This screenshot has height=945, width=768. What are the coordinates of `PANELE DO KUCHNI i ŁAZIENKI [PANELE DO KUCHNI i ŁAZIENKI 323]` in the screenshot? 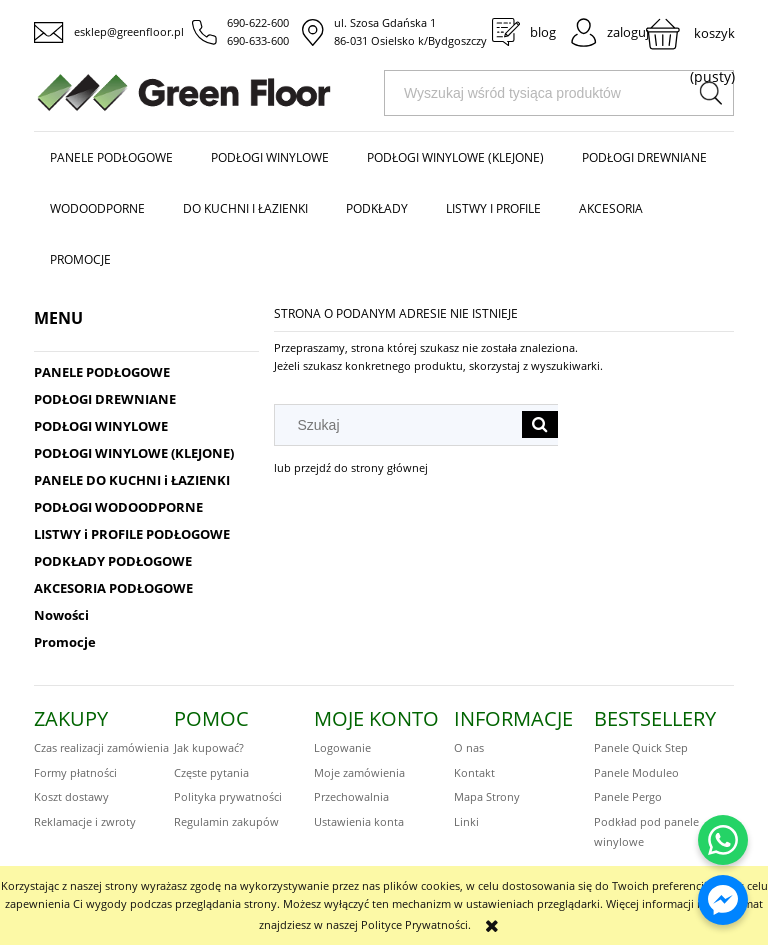 It's located at (132, 480).